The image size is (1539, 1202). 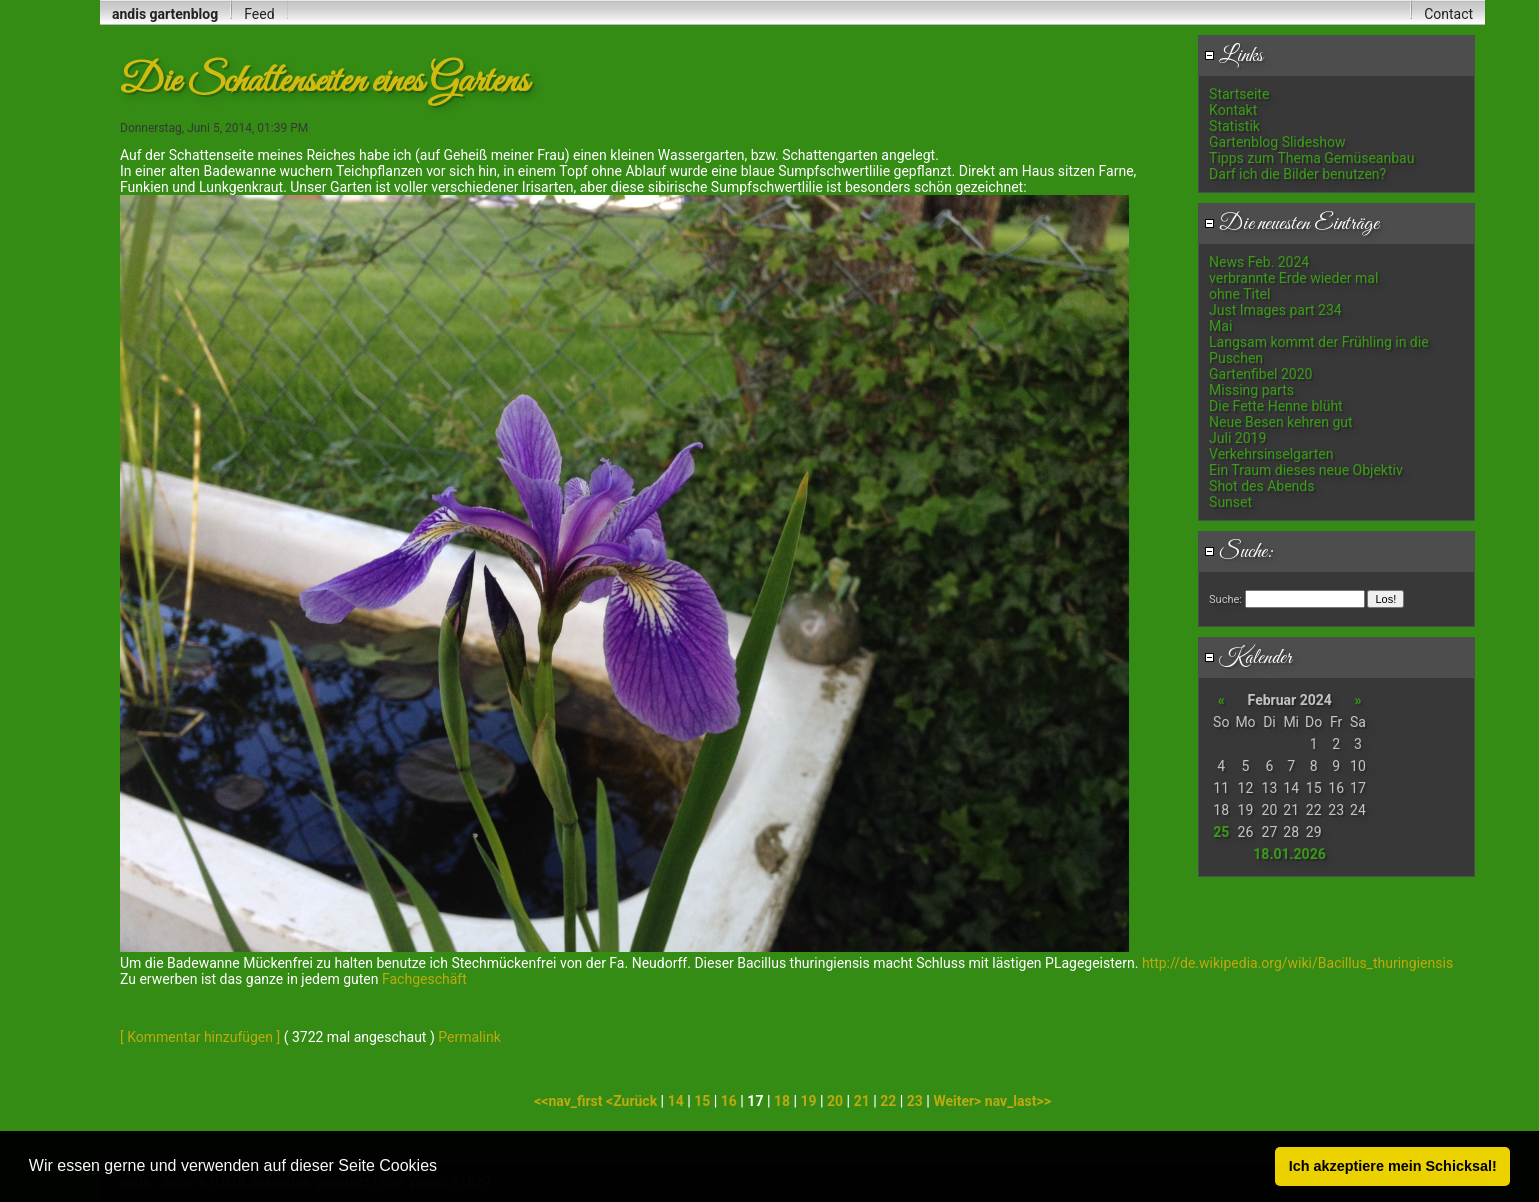 I want to click on 19, so click(x=808, y=1101).